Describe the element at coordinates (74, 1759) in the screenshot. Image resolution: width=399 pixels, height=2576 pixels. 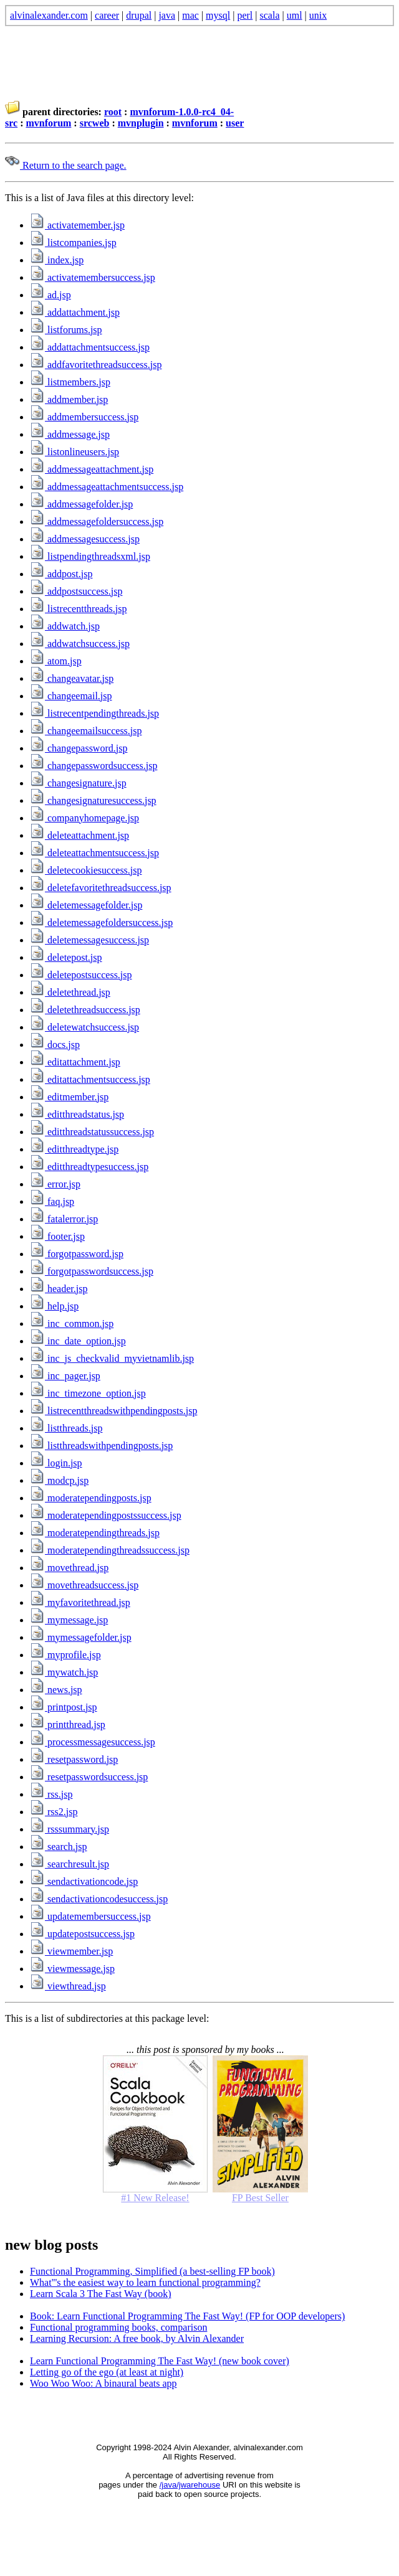
I see `resetpassword.jsp` at that location.